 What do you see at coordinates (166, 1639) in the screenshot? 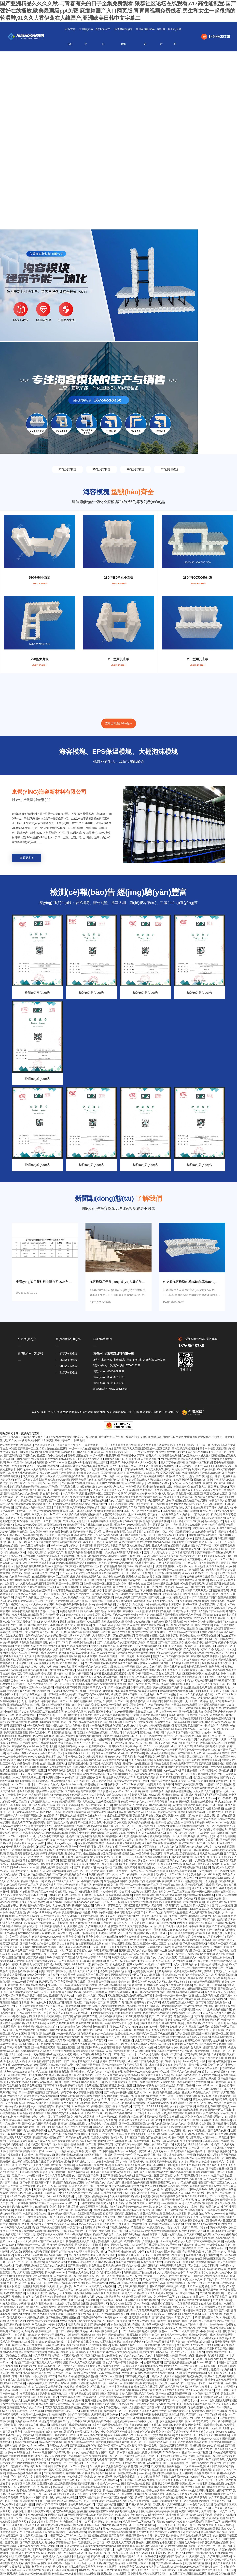
I see `草莓视频.夜释放自己下载` at bounding box center [166, 1639].